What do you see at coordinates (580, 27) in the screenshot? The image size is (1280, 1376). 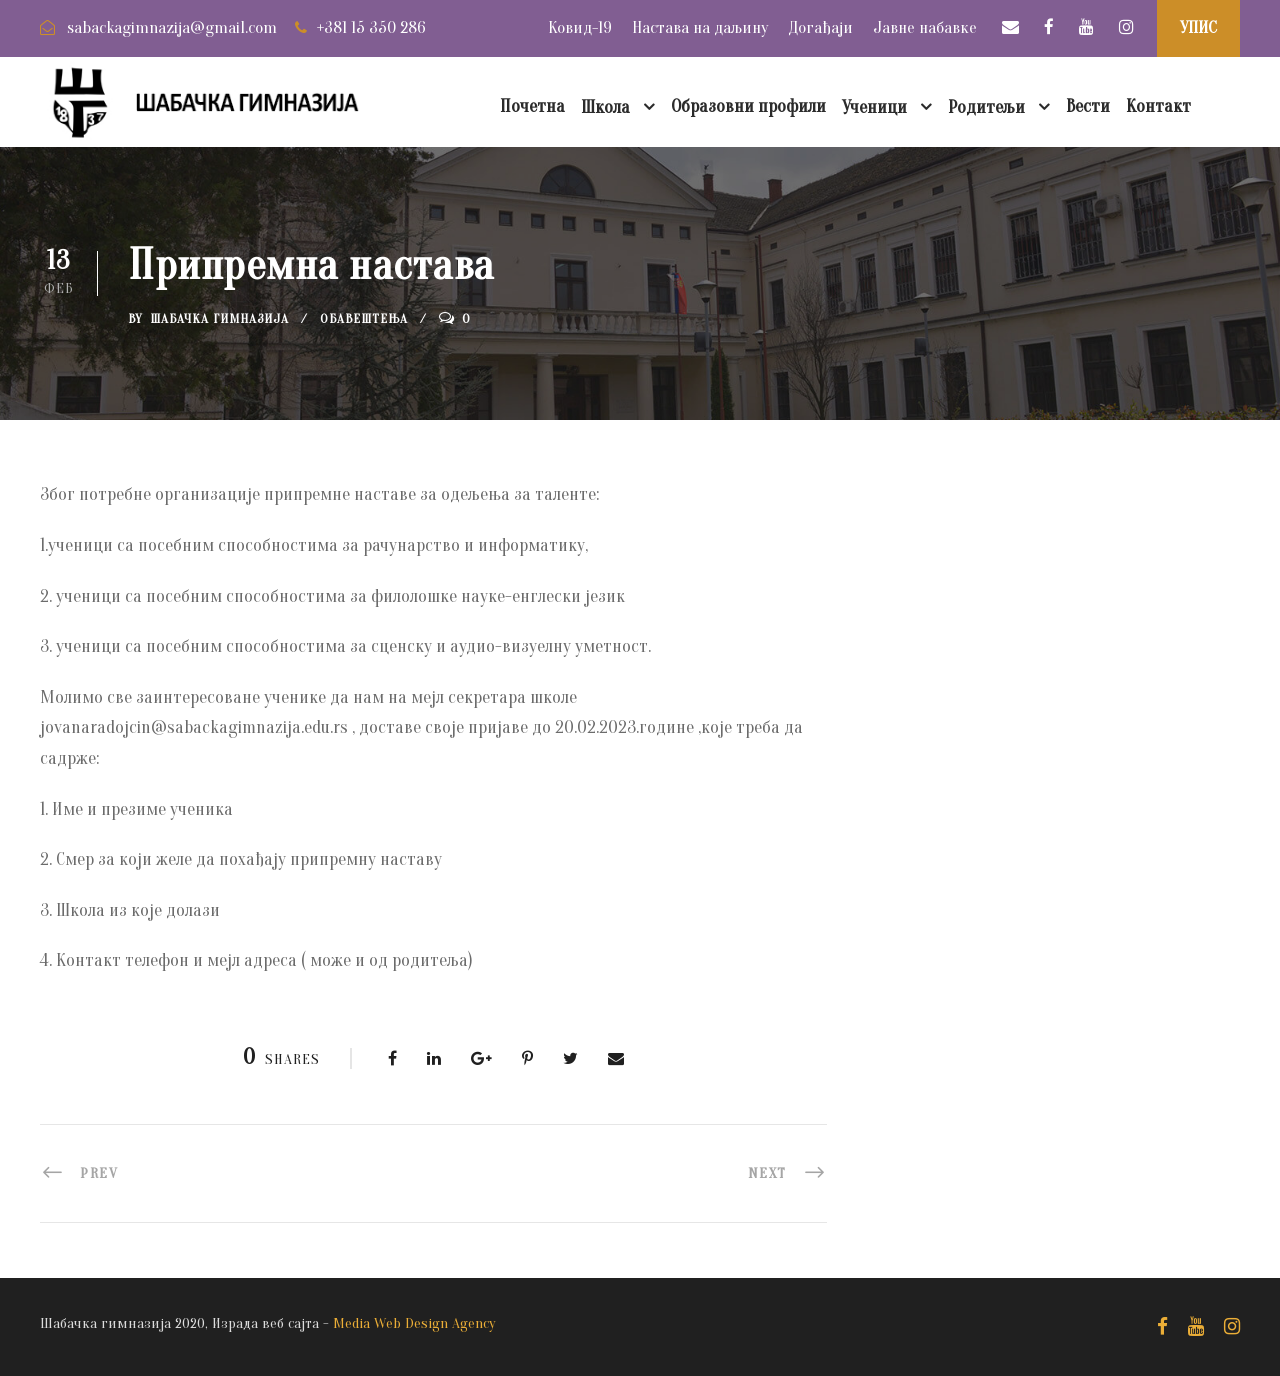 I see `Ковид-19` at bounding box center [580, 27].